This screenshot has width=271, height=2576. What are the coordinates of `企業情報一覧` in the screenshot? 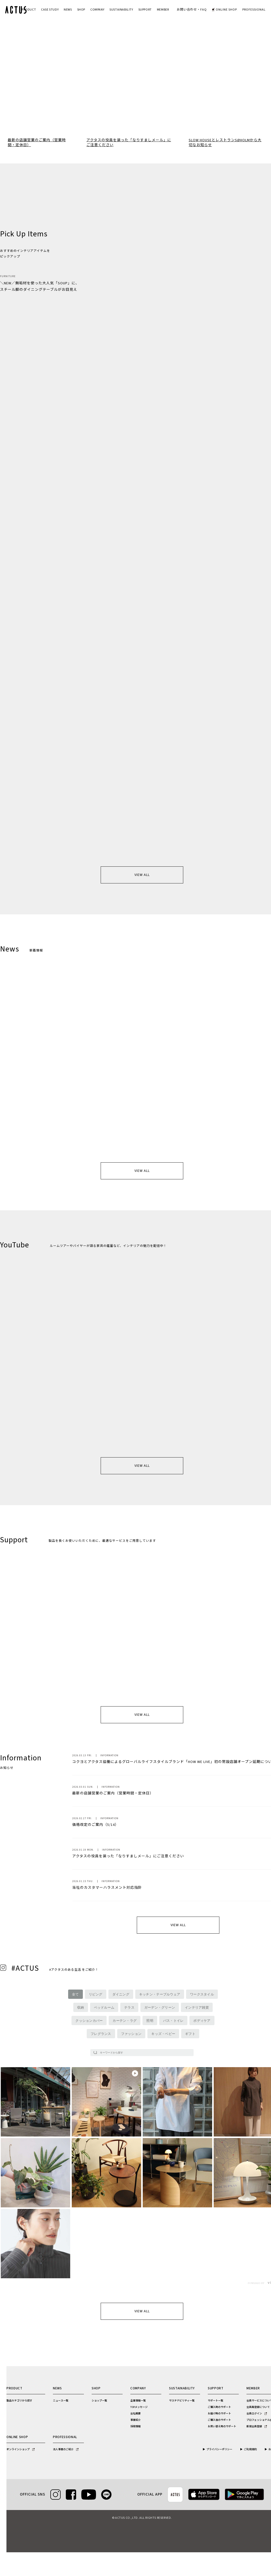 It's located at (138, 2401).